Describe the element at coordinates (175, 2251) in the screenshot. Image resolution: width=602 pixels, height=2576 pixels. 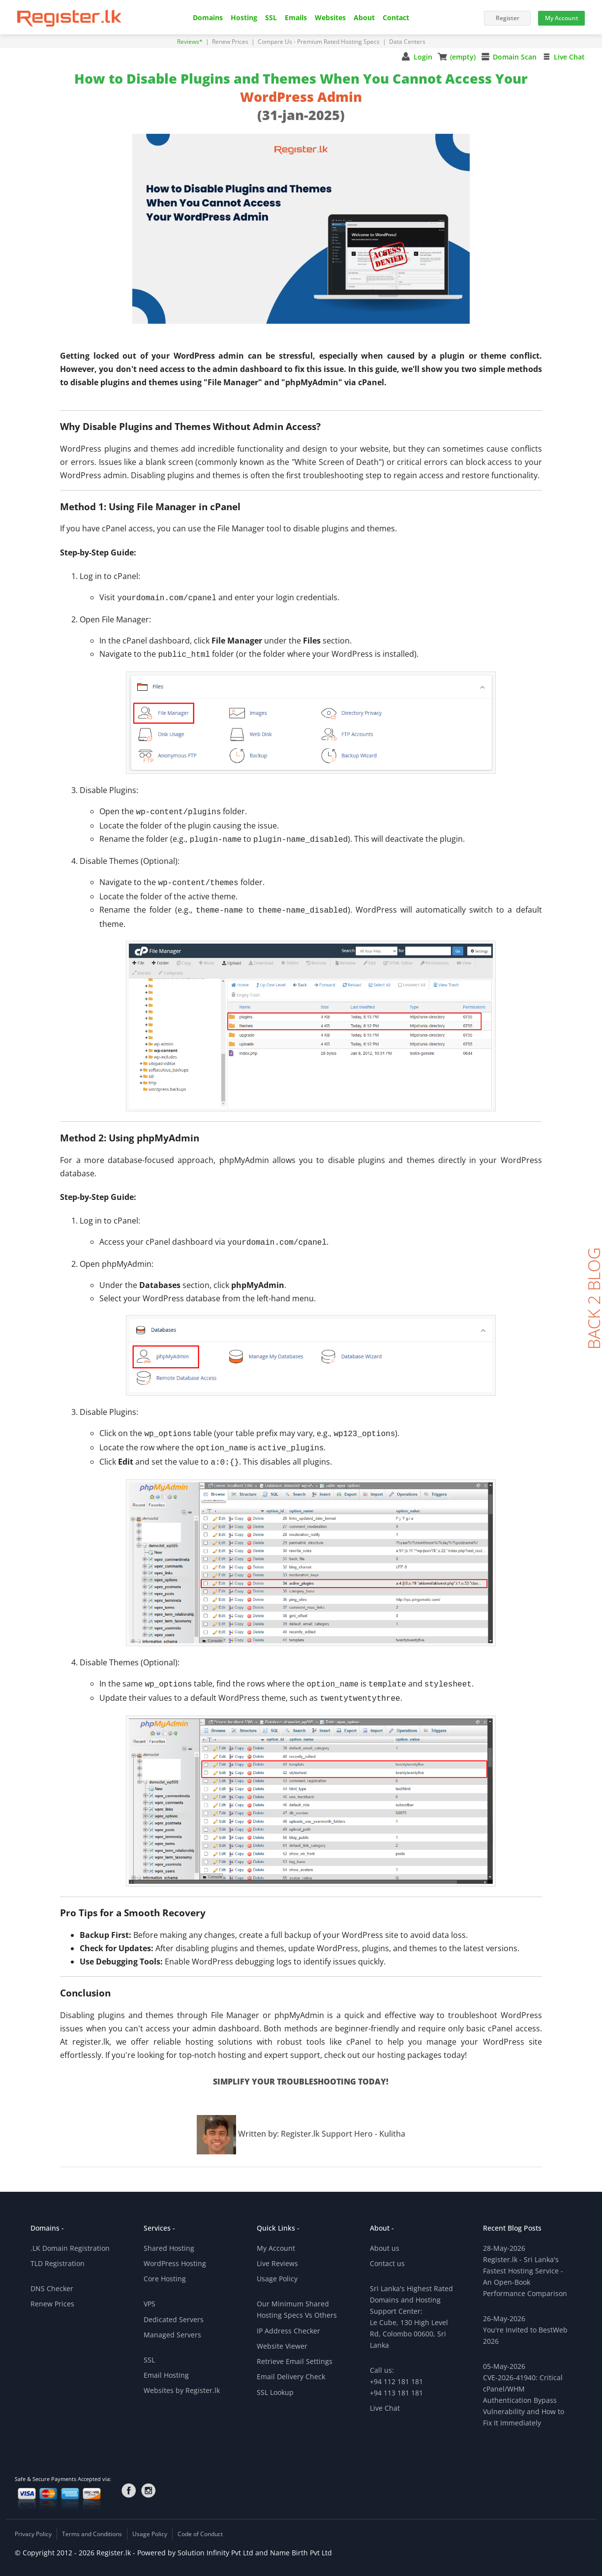
I see `WordPress Hosting` at that location.